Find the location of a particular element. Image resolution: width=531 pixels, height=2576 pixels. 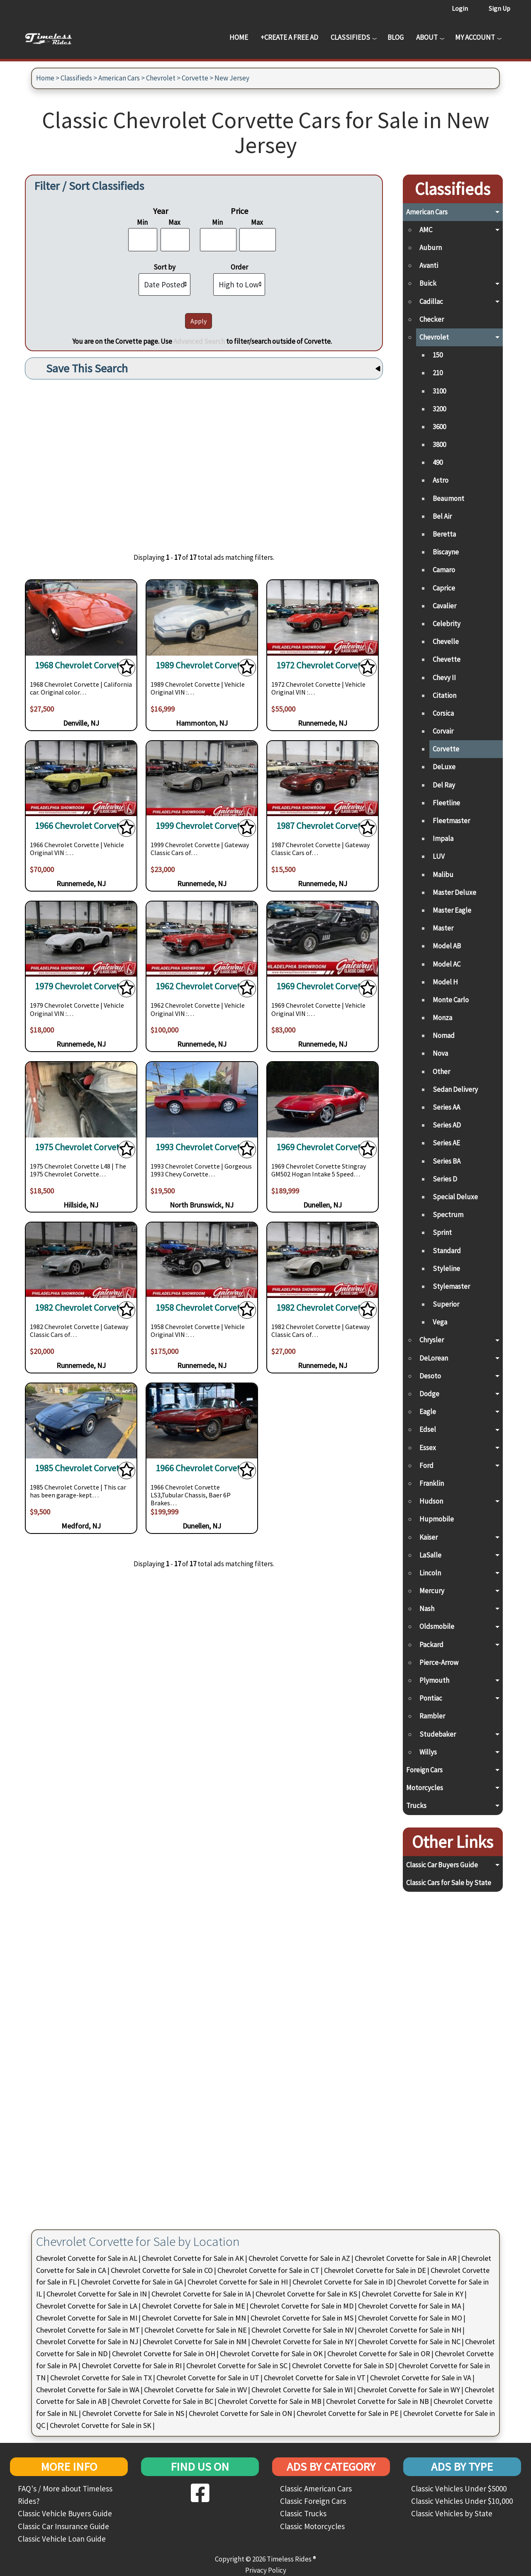

Chevrolet Corvette for Sale in HI is located at coordinates (238, 2282).